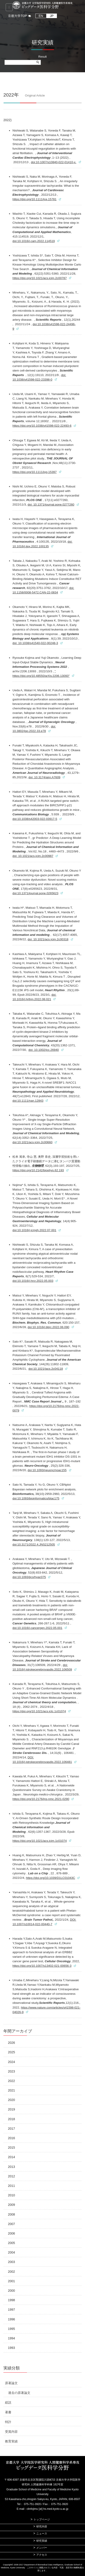 This screenshot has width=85, height=2576. I want to click on doi:10.1016/j.hrcr.2022.05.003, so click(32, 1280).